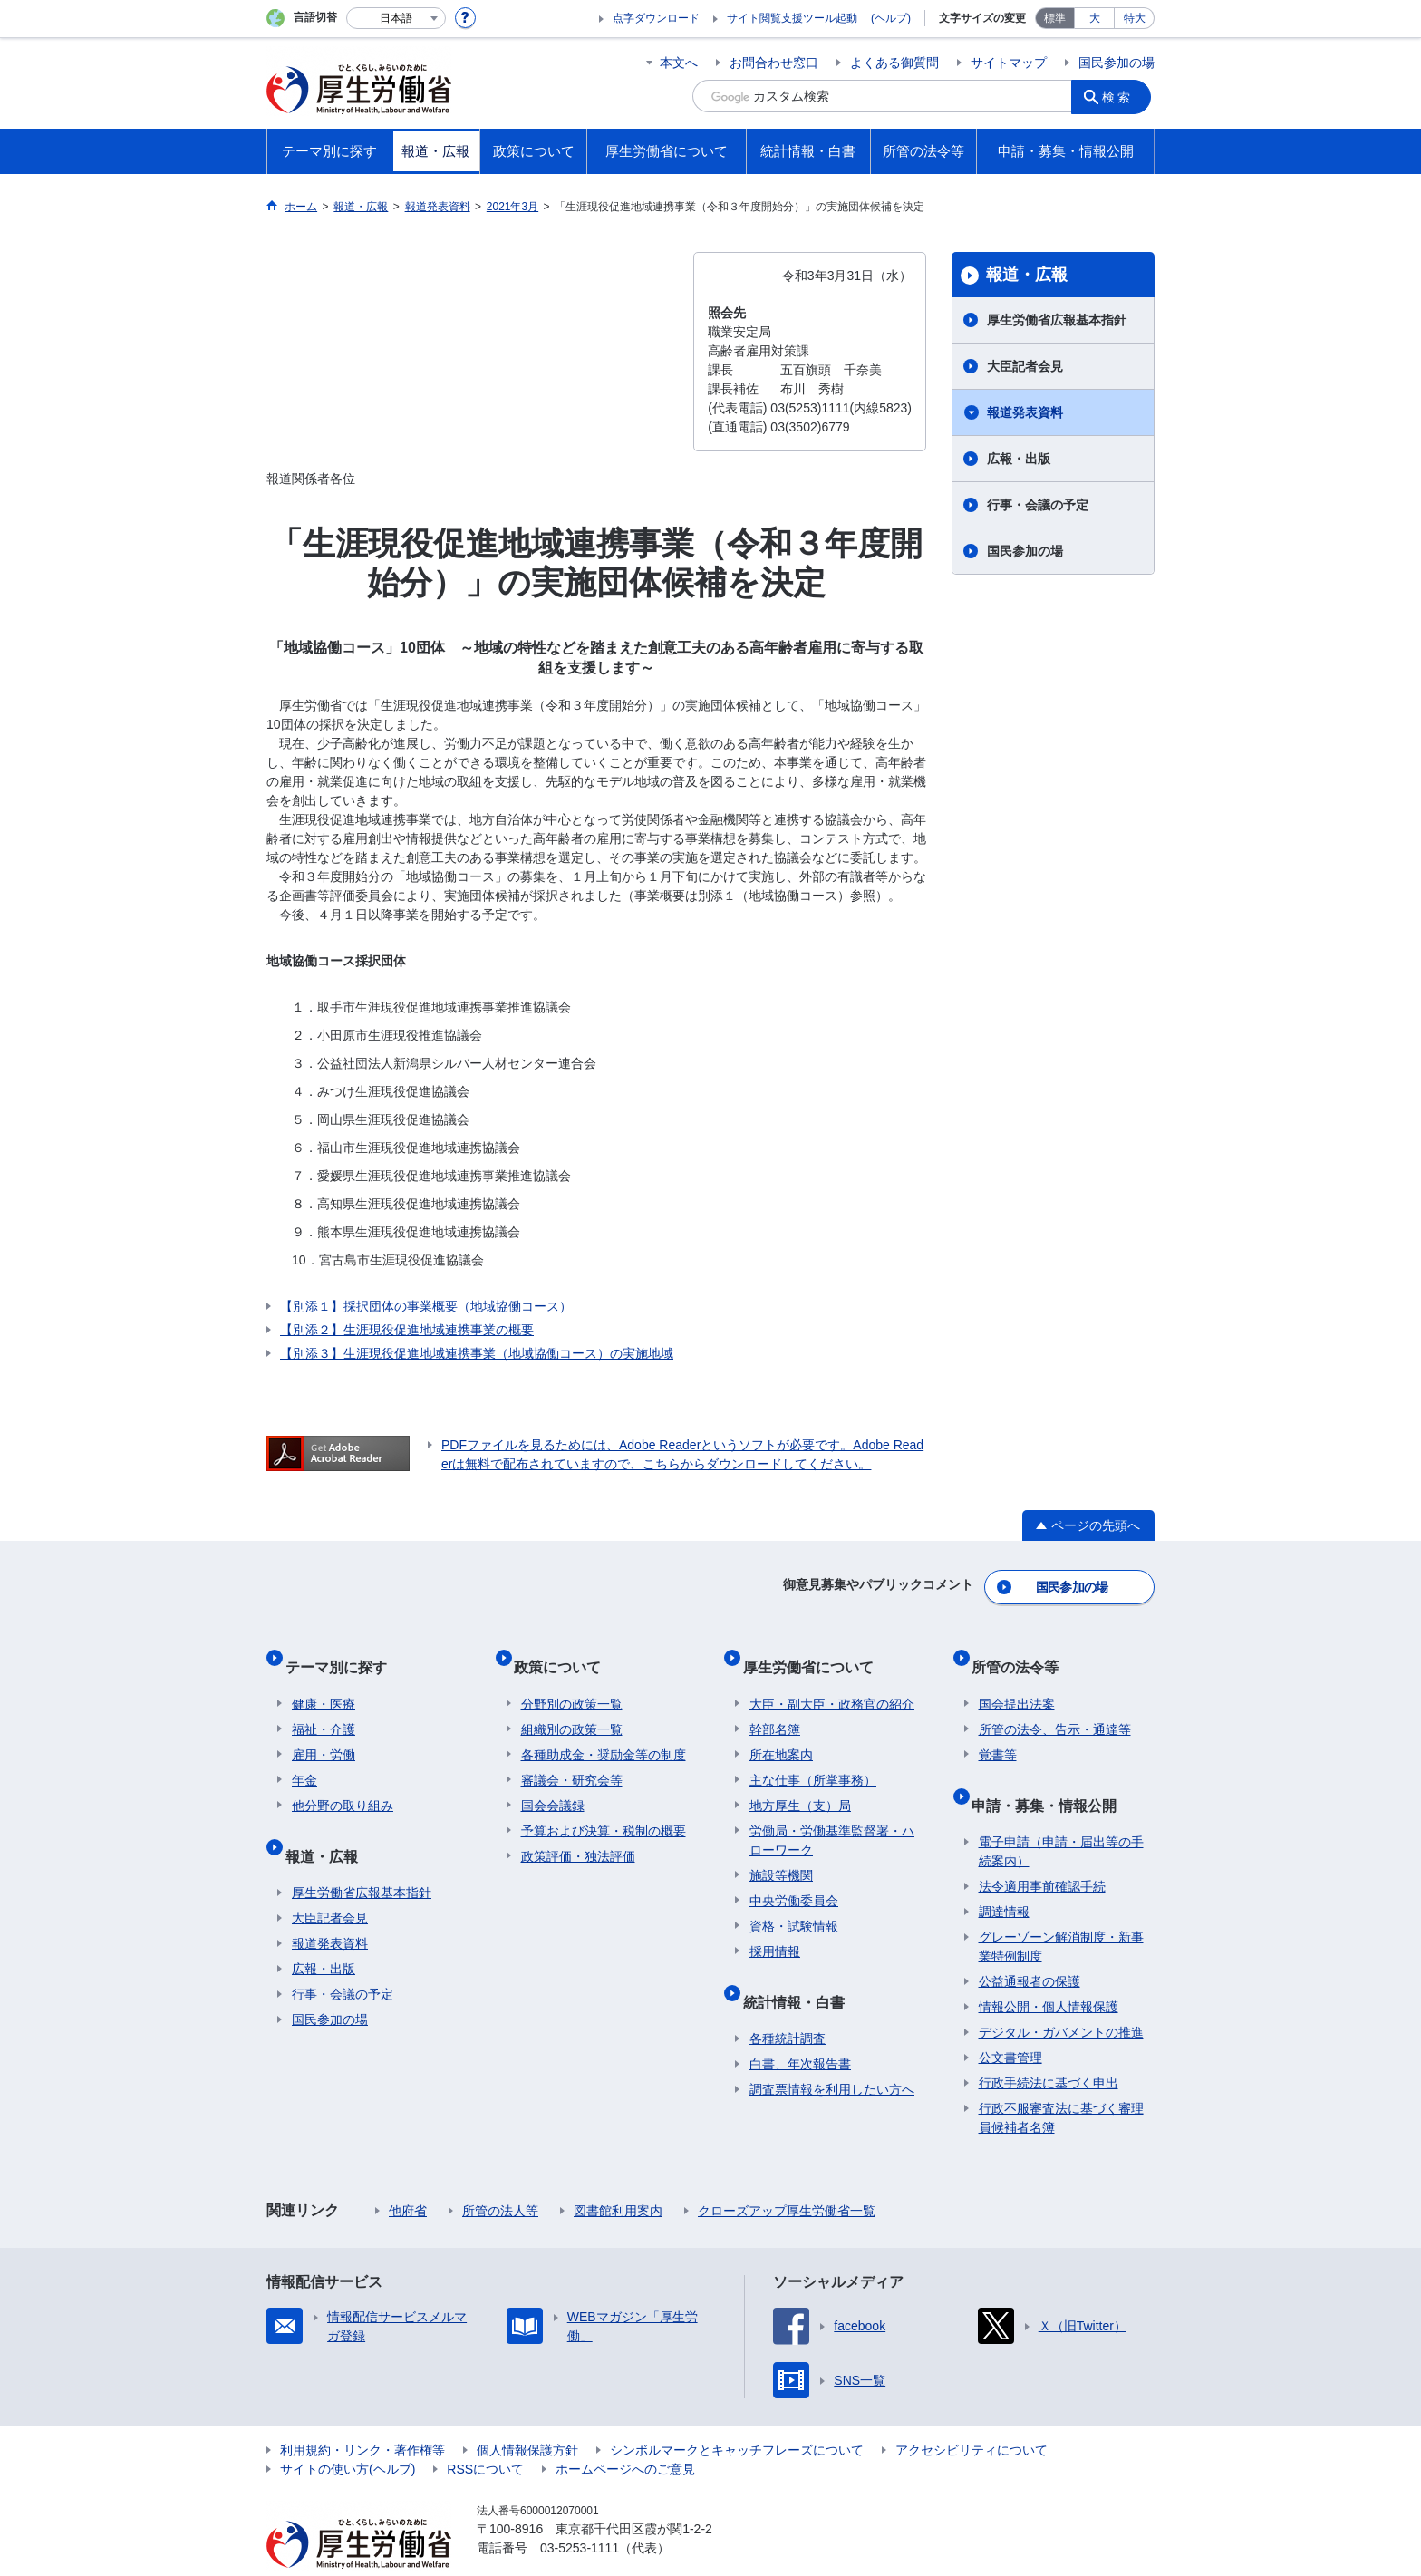  What do you see at coordinates (572, 1708) in the screenshot?
I see `組織別の政策一覧` at bounding box center [572, 1708].